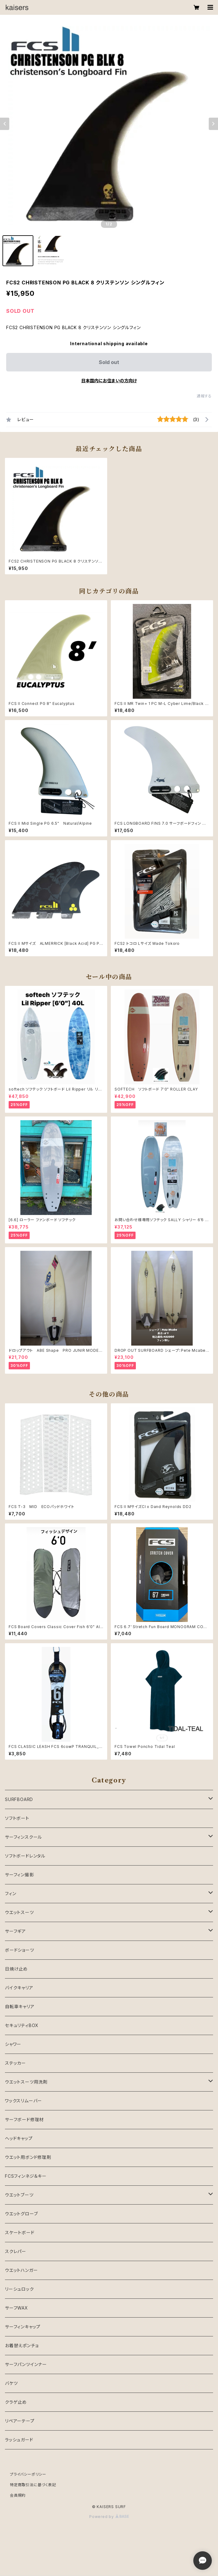 The width and height of the screenshot is (218, 2576). Describe the element at coordinates (28, 2157) in the screenshot. I see `ウエット用ボンド修理剤` at that location.